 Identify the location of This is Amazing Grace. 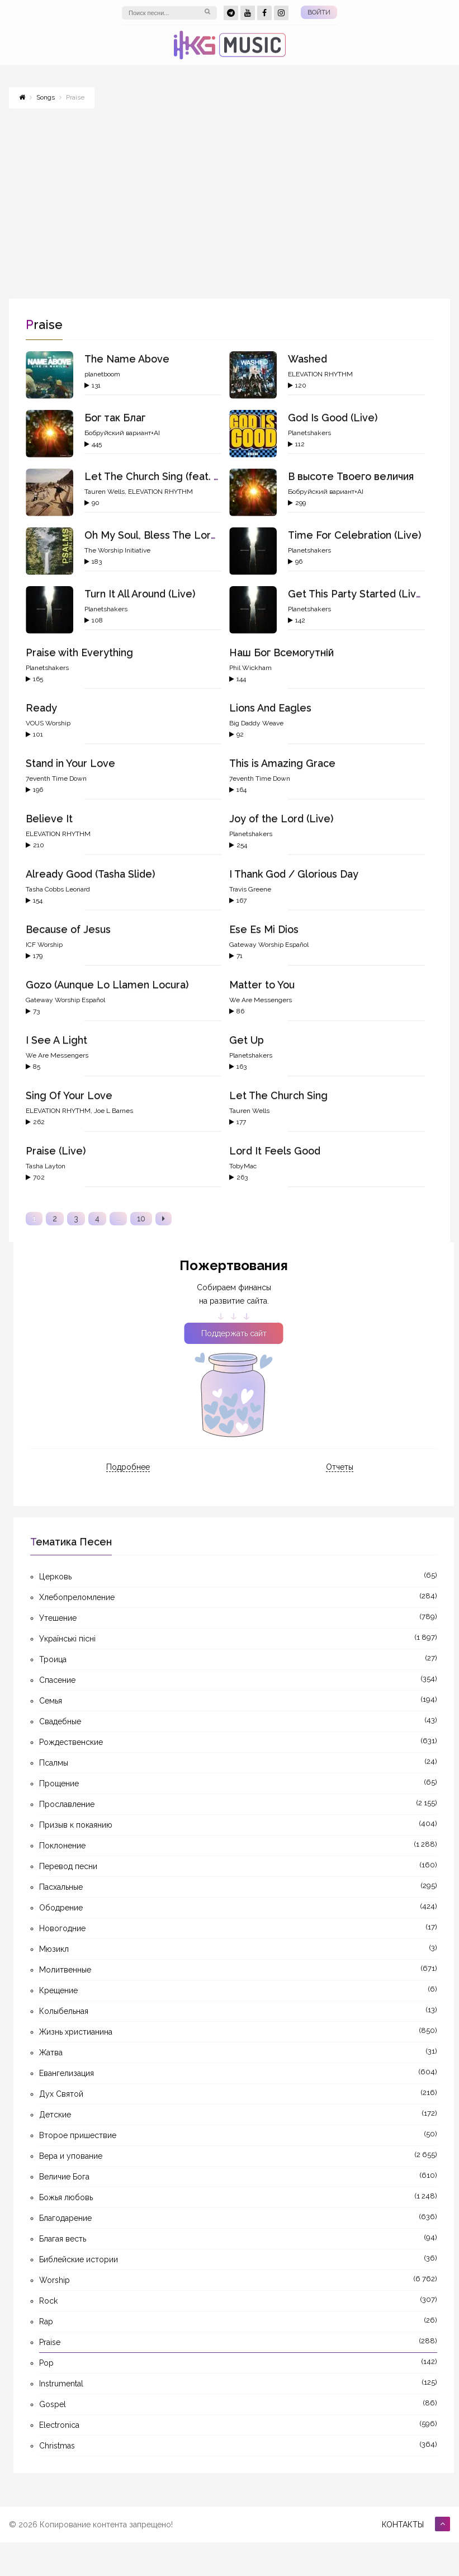
(282, 763).